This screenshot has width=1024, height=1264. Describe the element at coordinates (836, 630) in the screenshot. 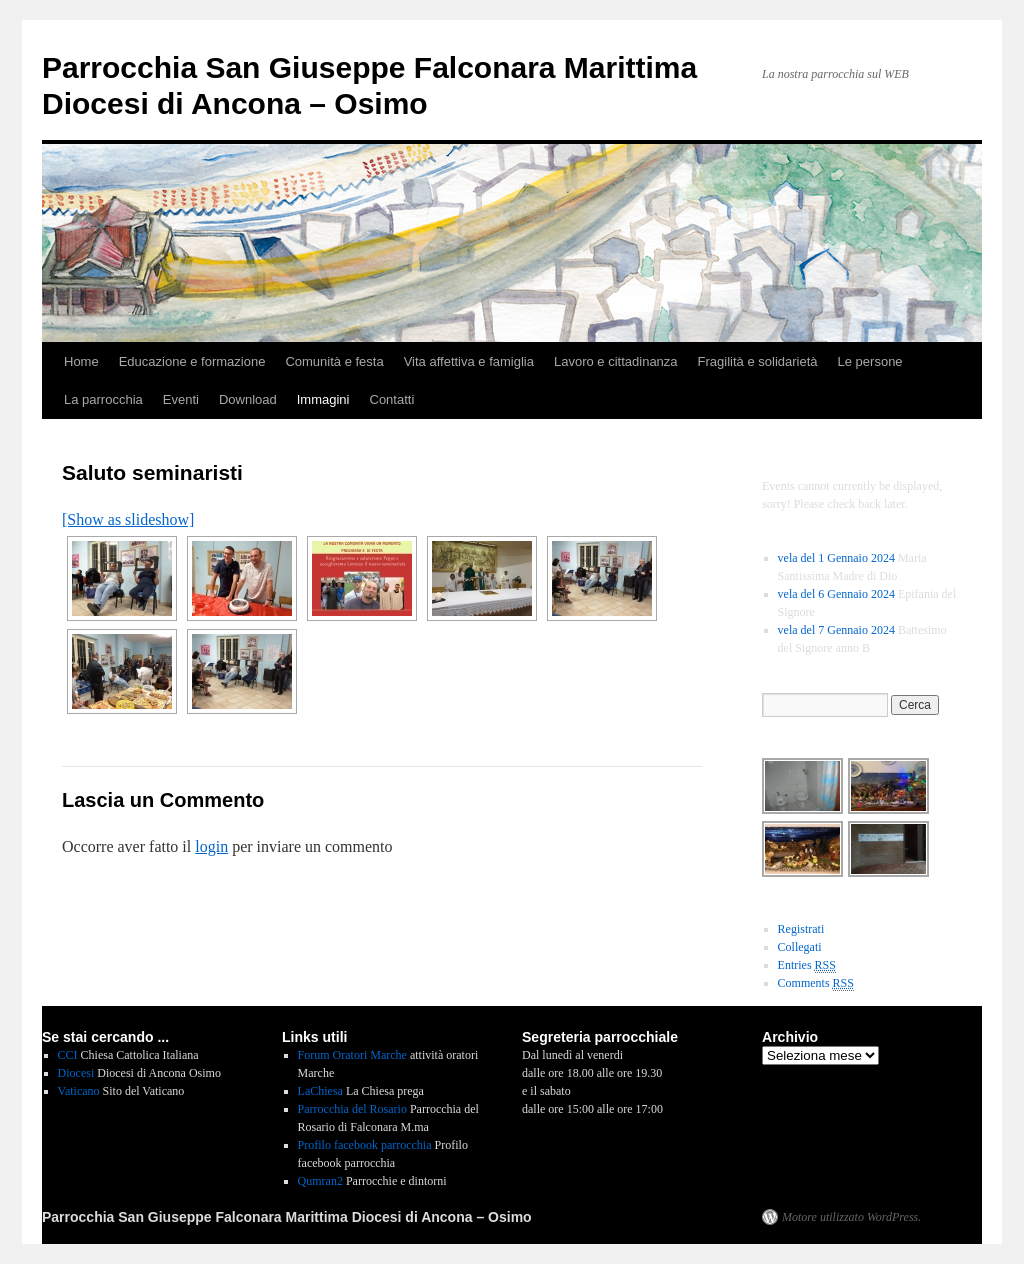

I see `vela del 7 Gennaio 2024` at that location.